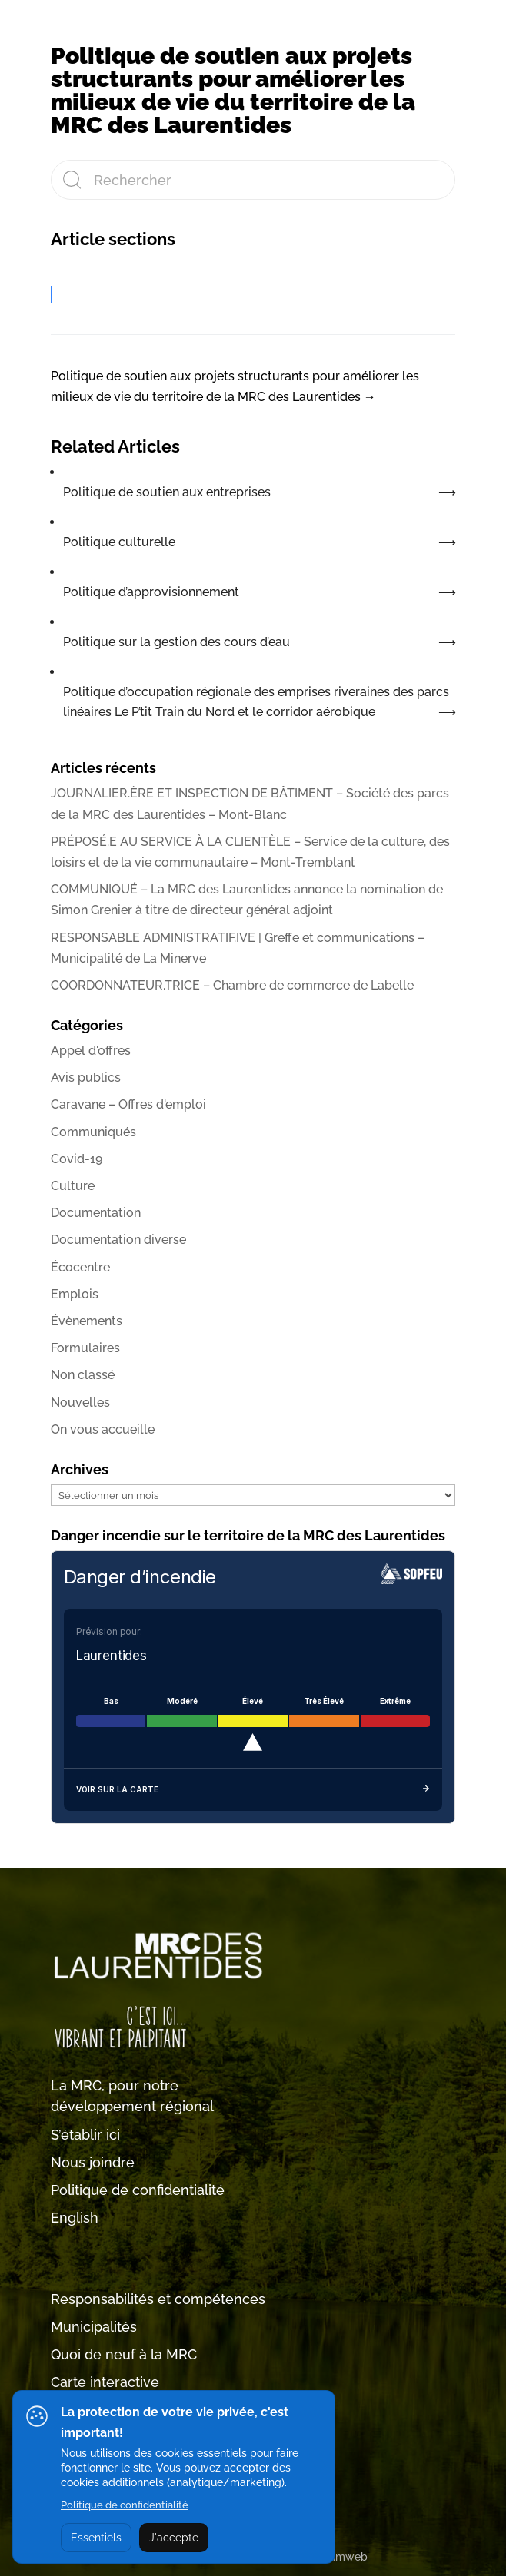  I want to click on Politique de confidentialité, so click(138, 2190).